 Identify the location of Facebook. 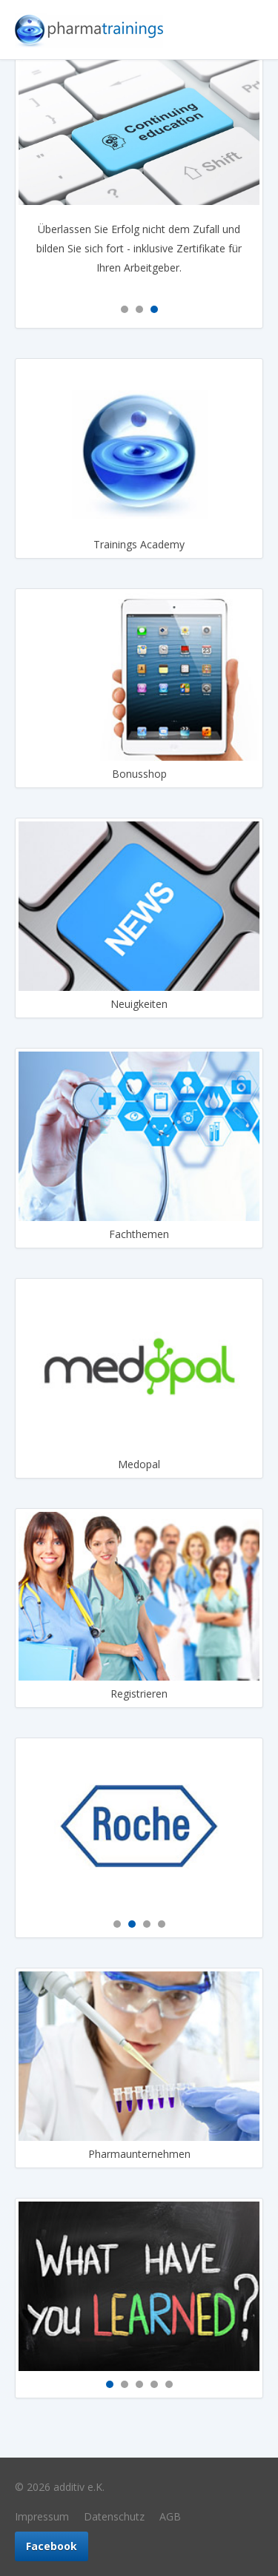
(51, 2546).